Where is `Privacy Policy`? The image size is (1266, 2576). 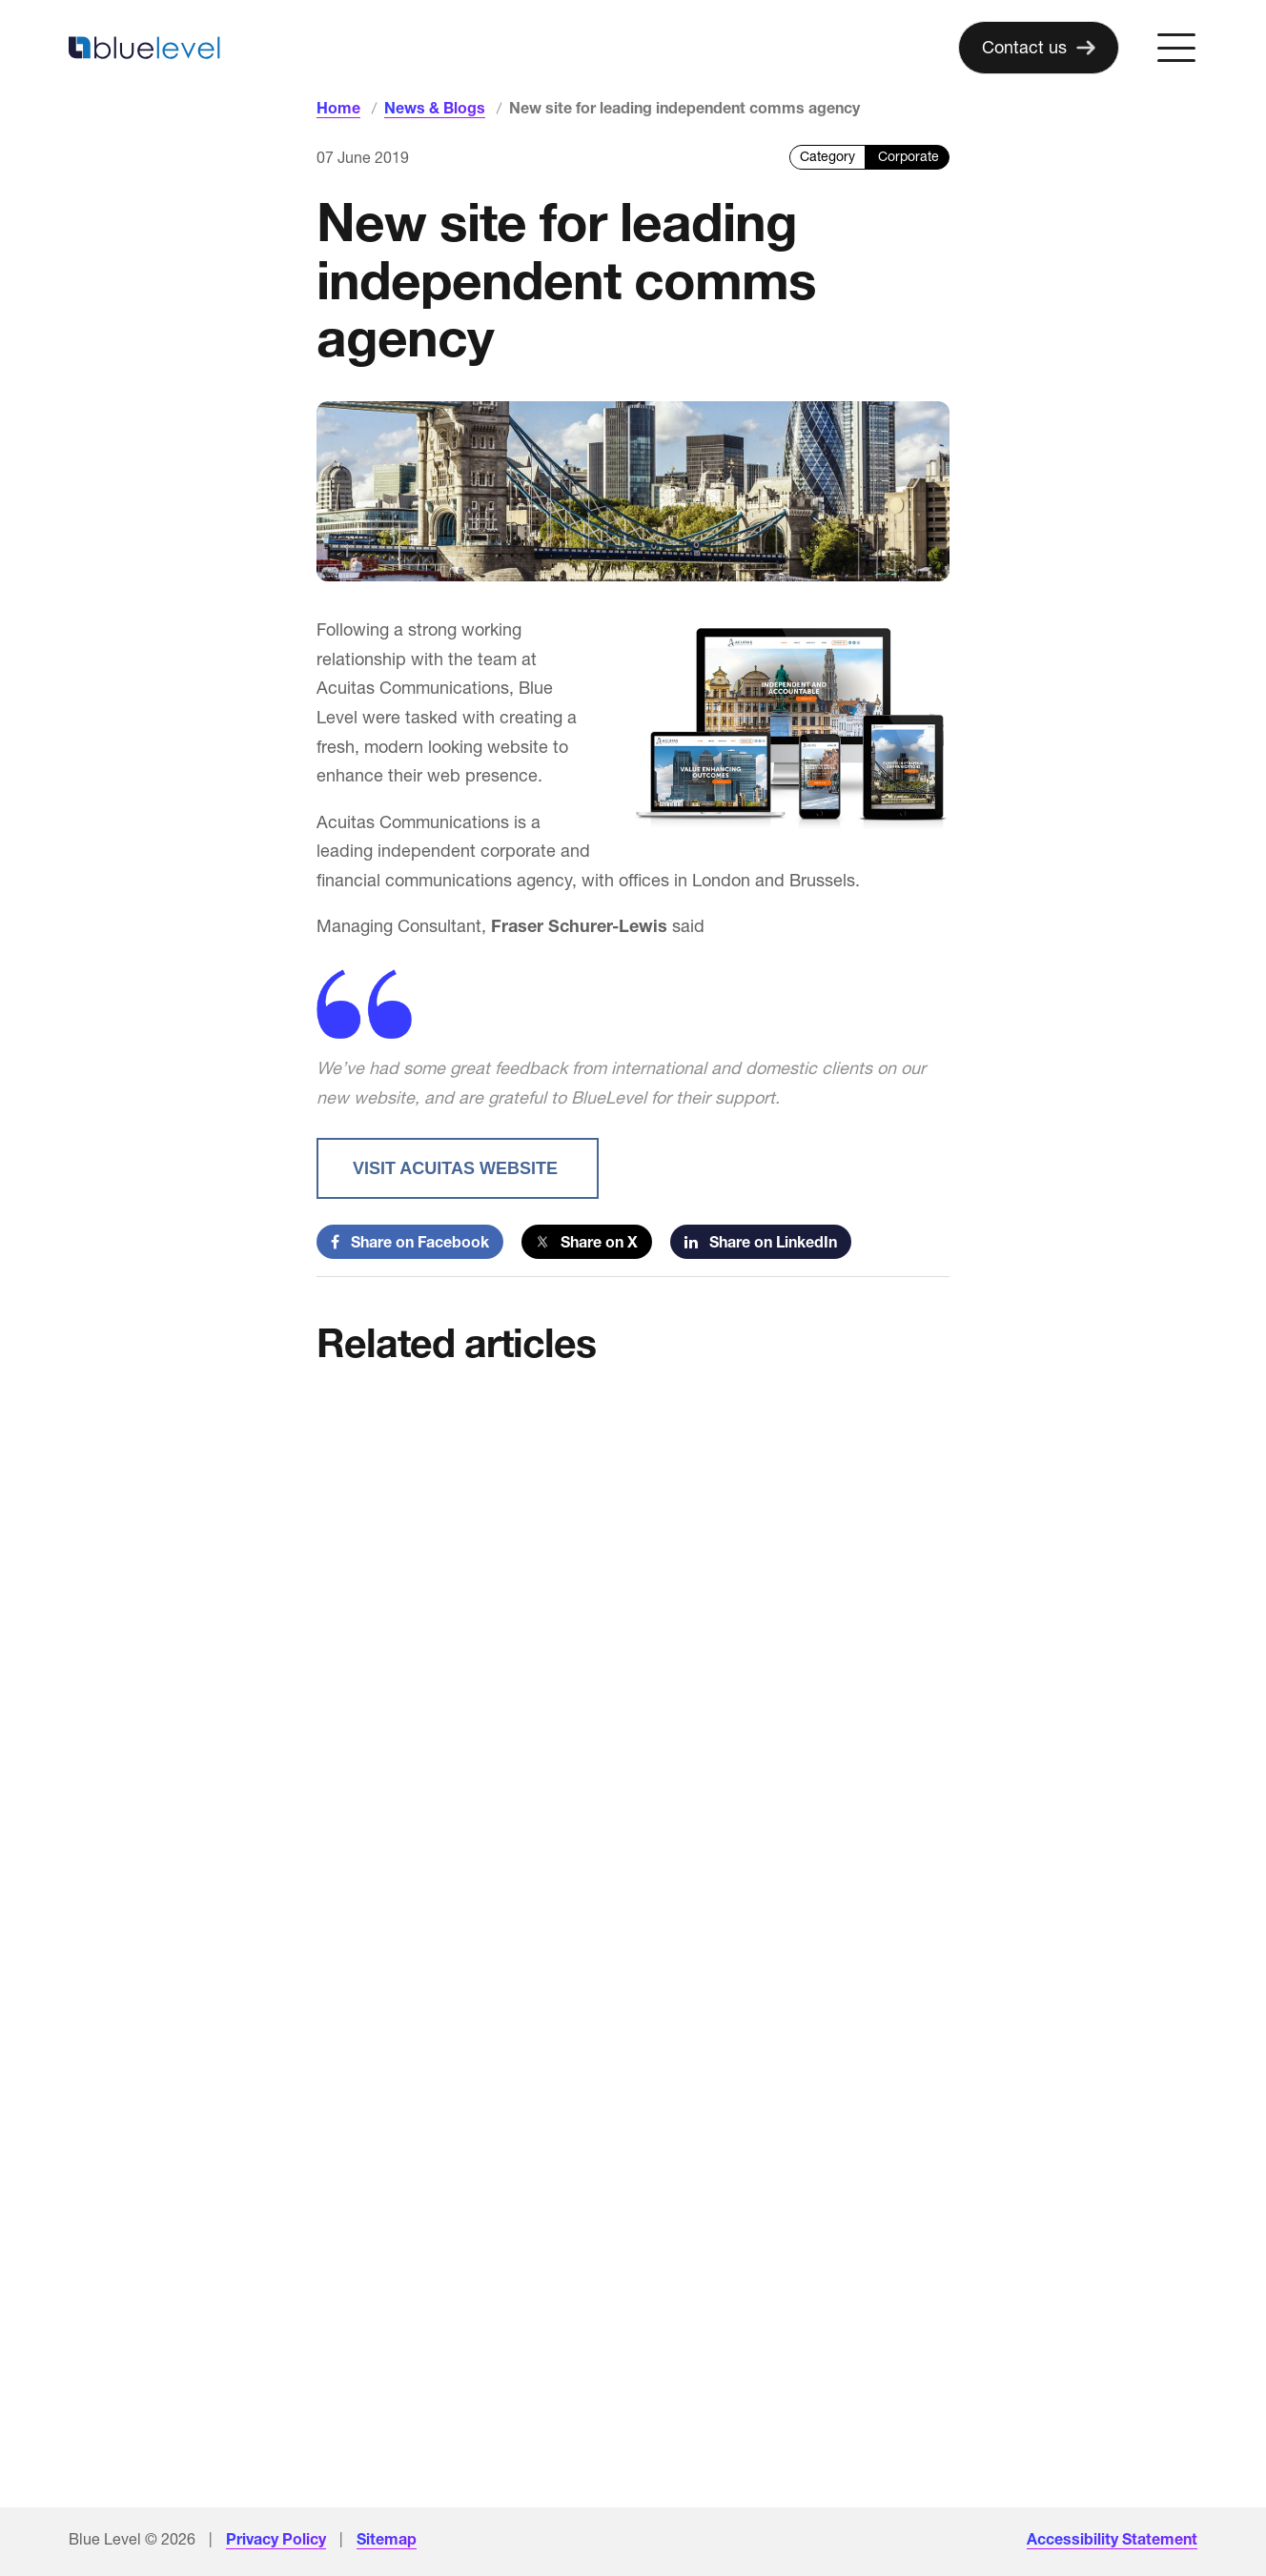 Privacy Policy is located at coordinates (276, 2538).